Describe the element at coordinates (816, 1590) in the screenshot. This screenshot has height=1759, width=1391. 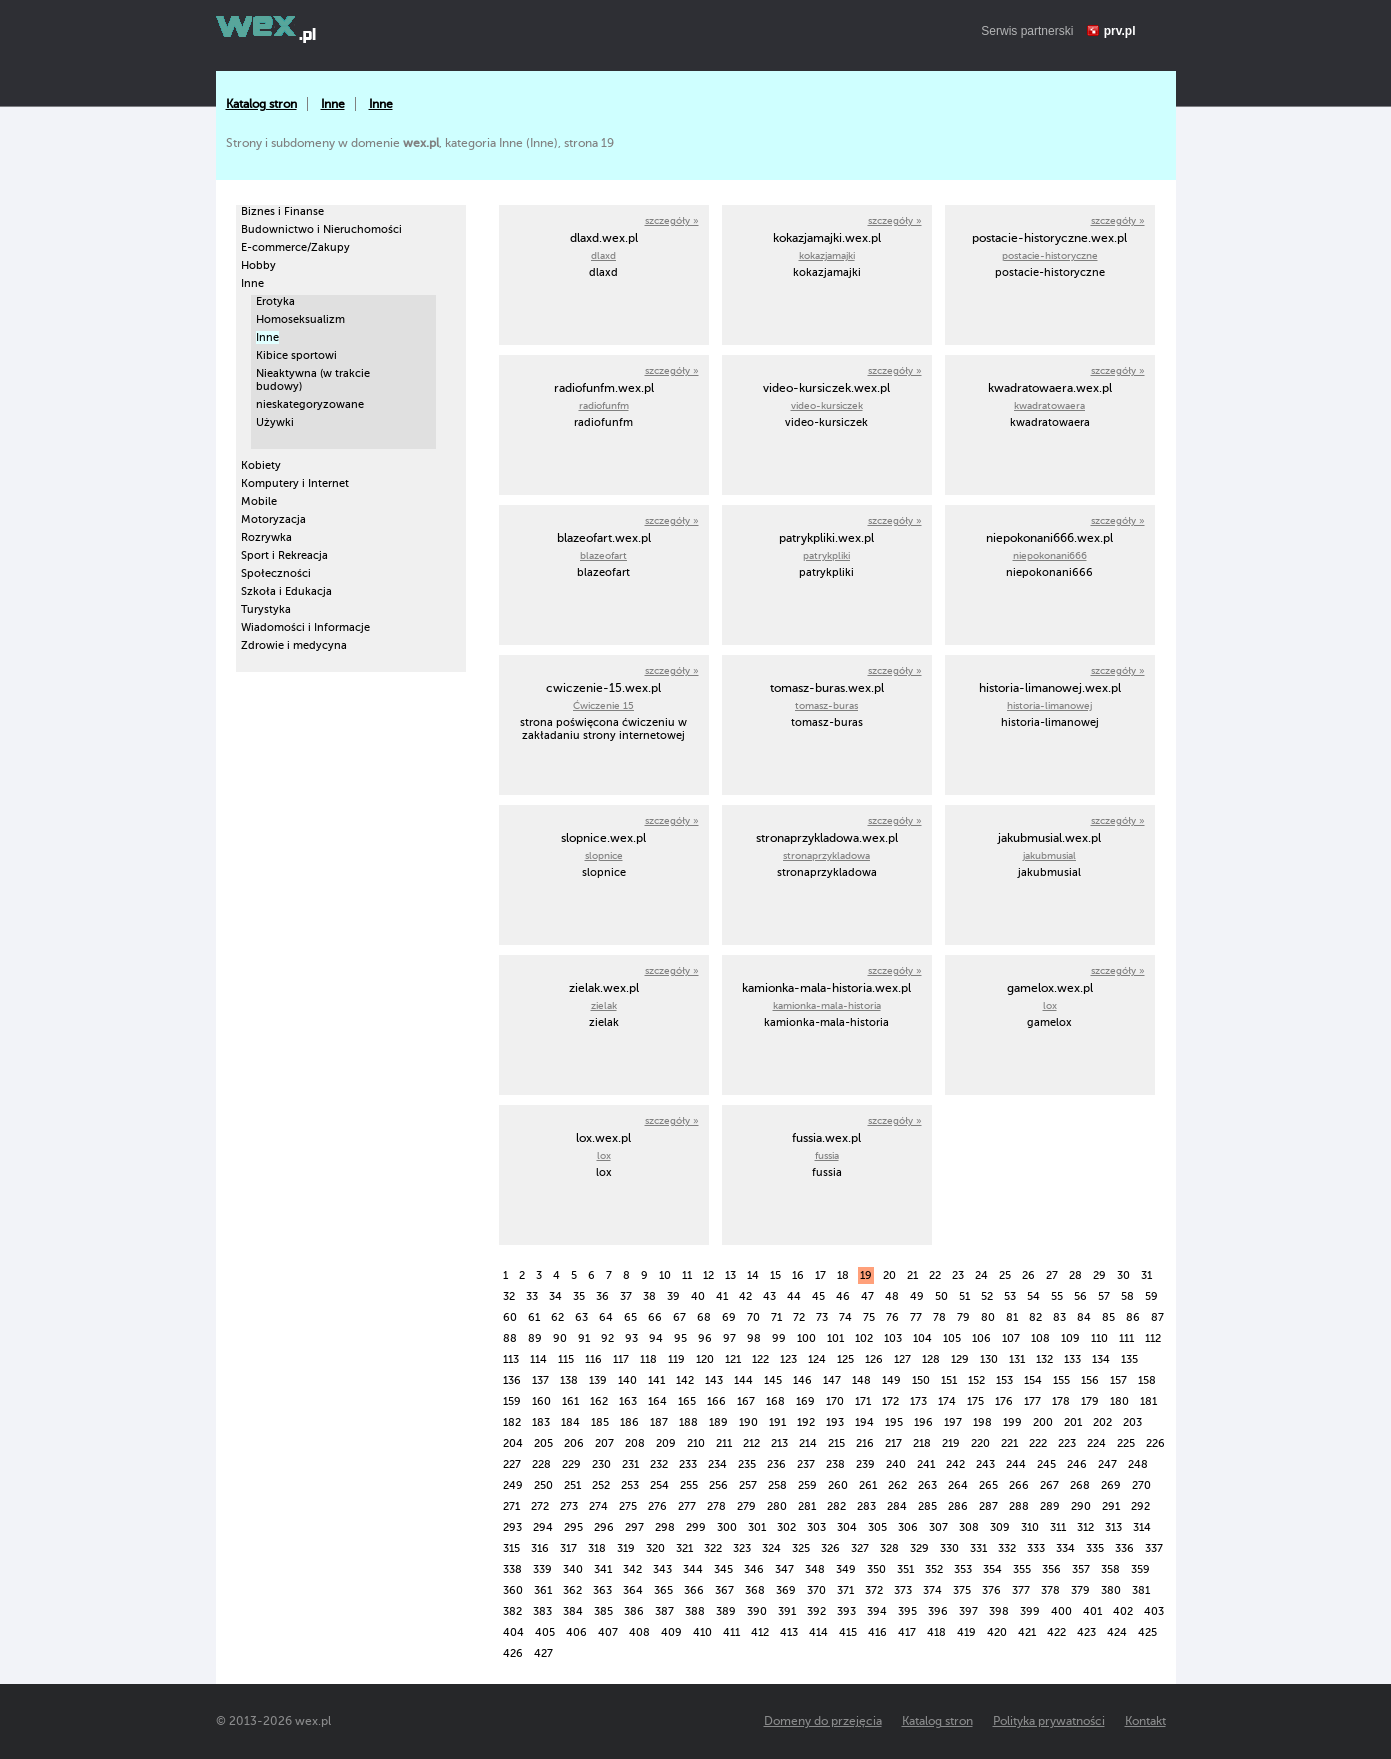
I see `370` at that location.